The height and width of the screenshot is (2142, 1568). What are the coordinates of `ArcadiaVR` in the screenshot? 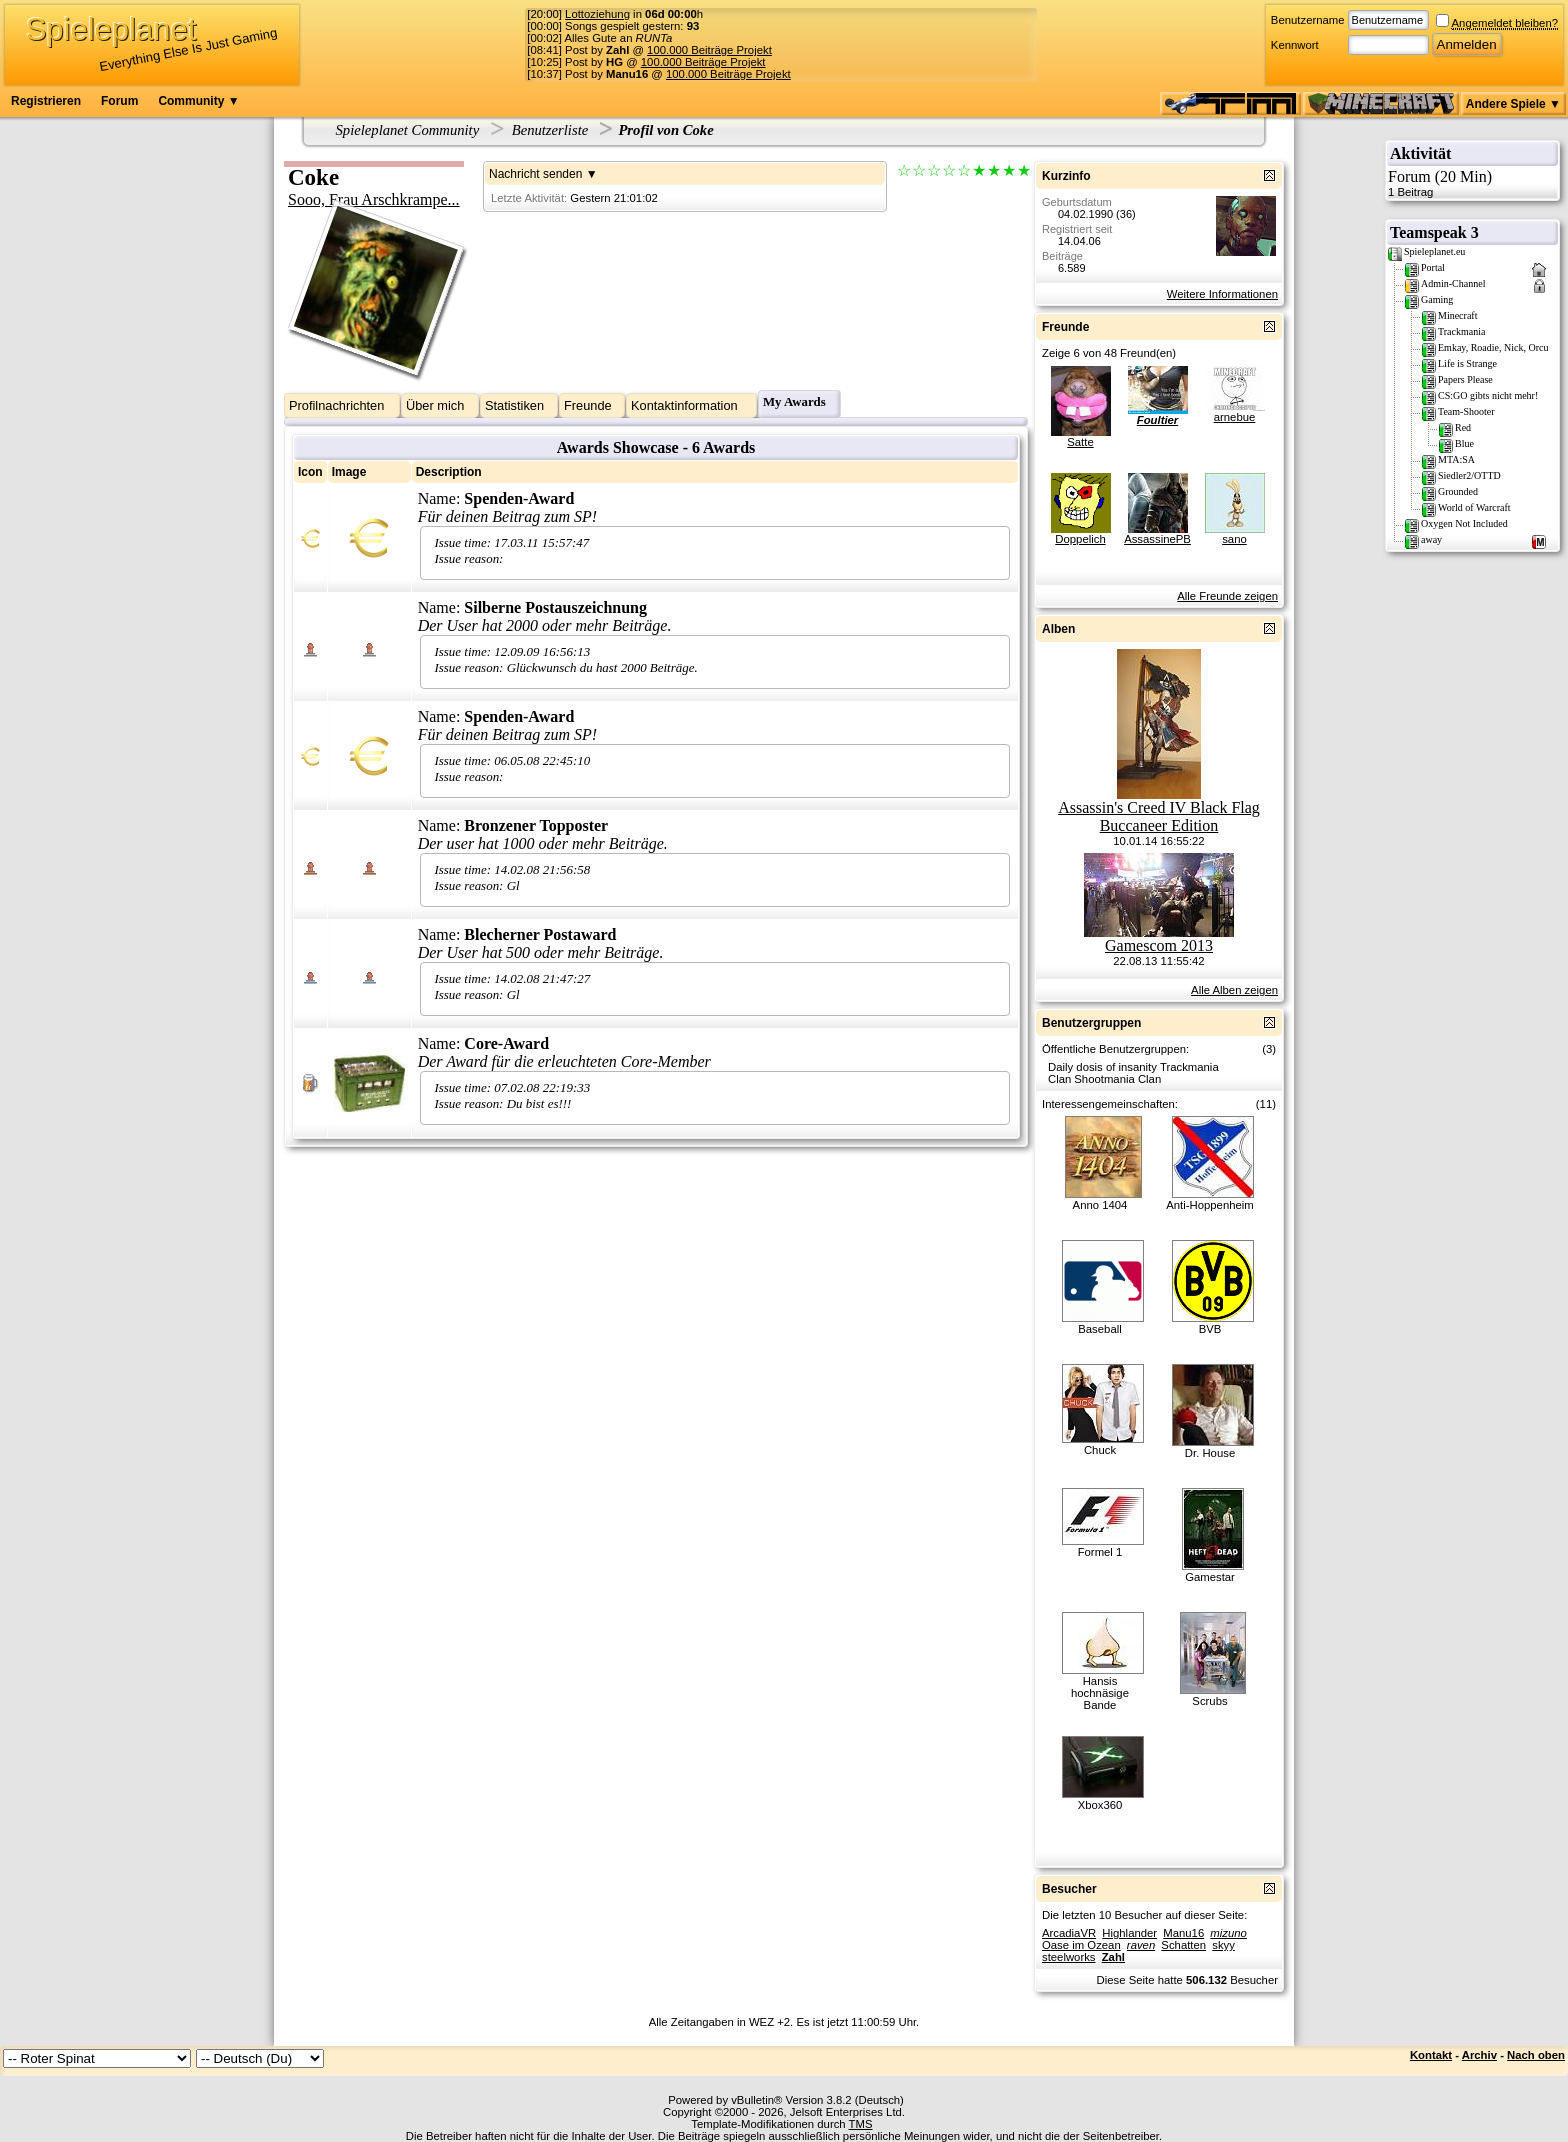 It's located at (1069, 1933).